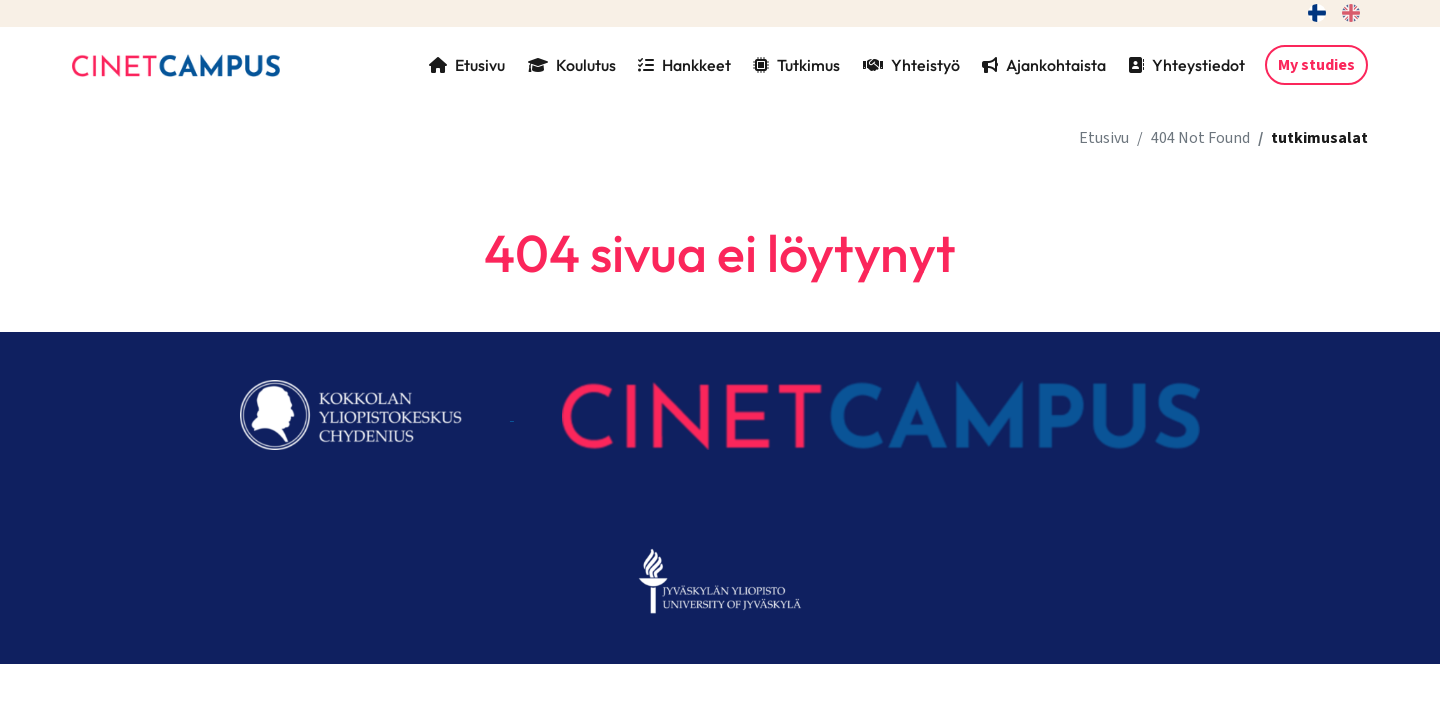  I want to click on Hankkeet, so click(684, 65).